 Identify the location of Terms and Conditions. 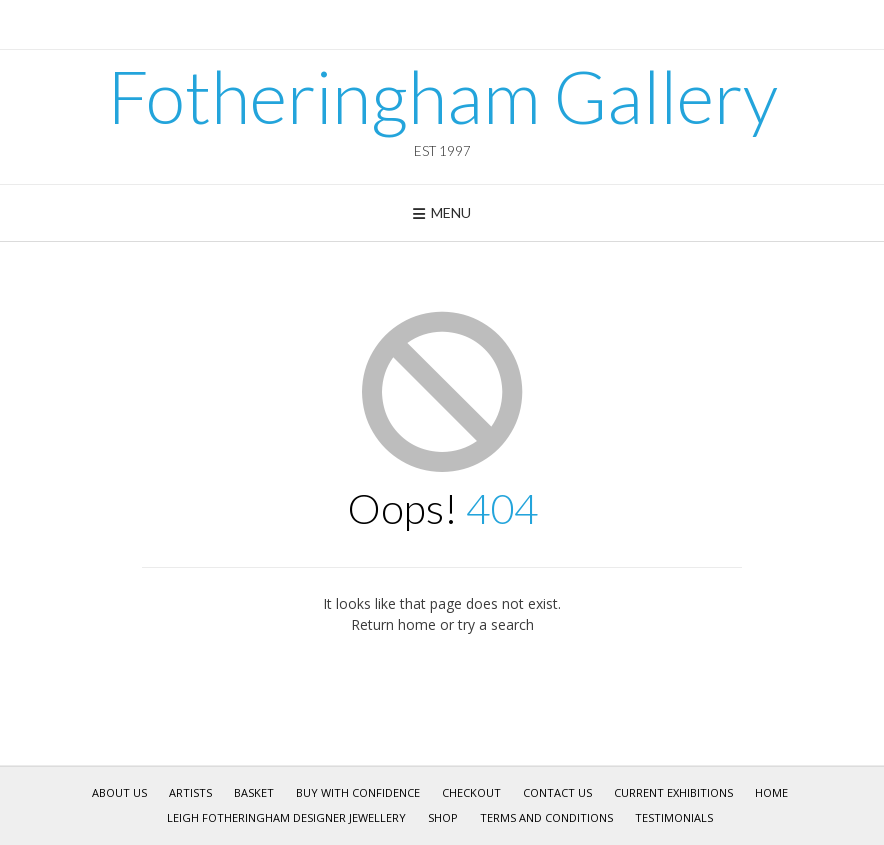
(546, 817).